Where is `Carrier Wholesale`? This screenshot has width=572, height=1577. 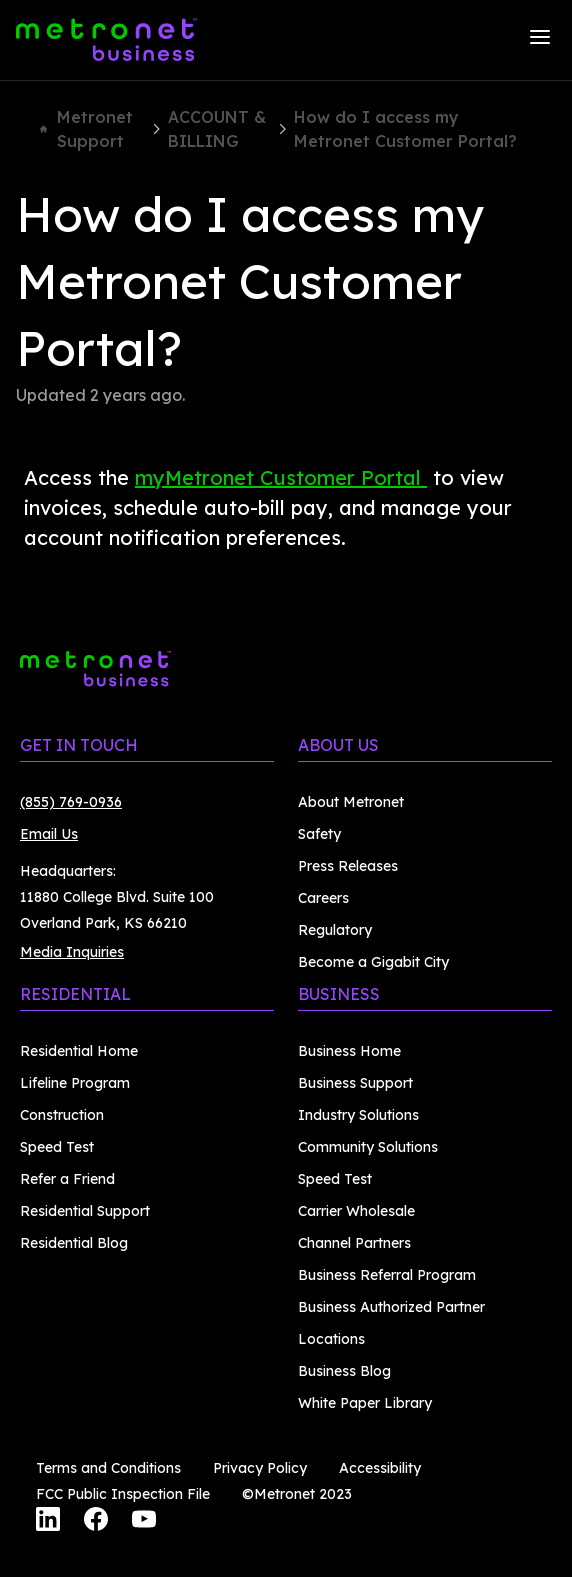
Carrier Wholesale is located at coordinates (356, 1211).